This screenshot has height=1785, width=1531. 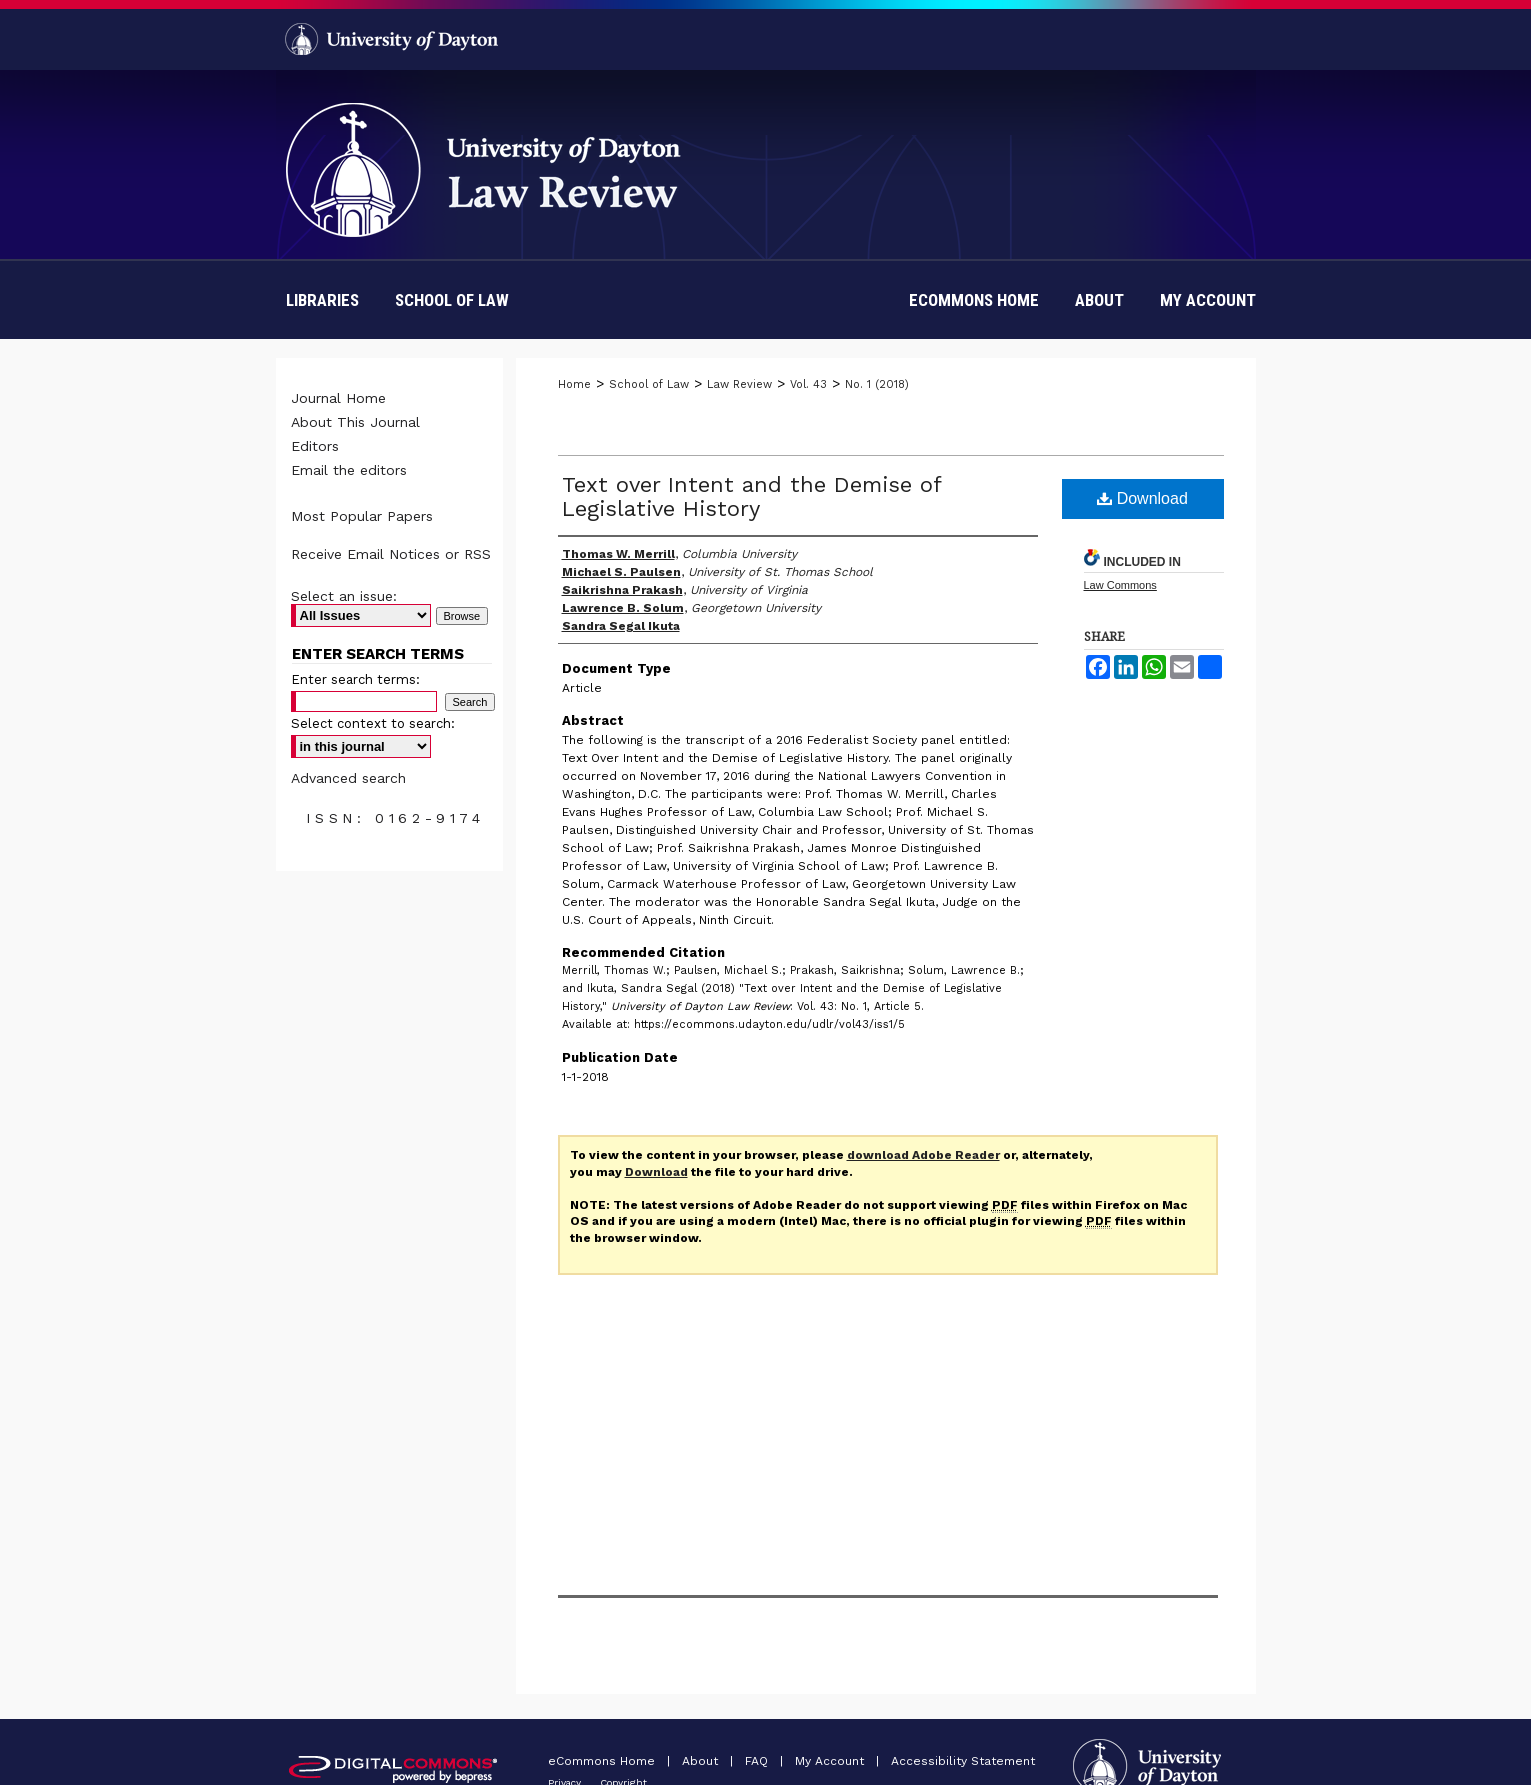 I want to click on My Account, so click(x=831, y=1761).